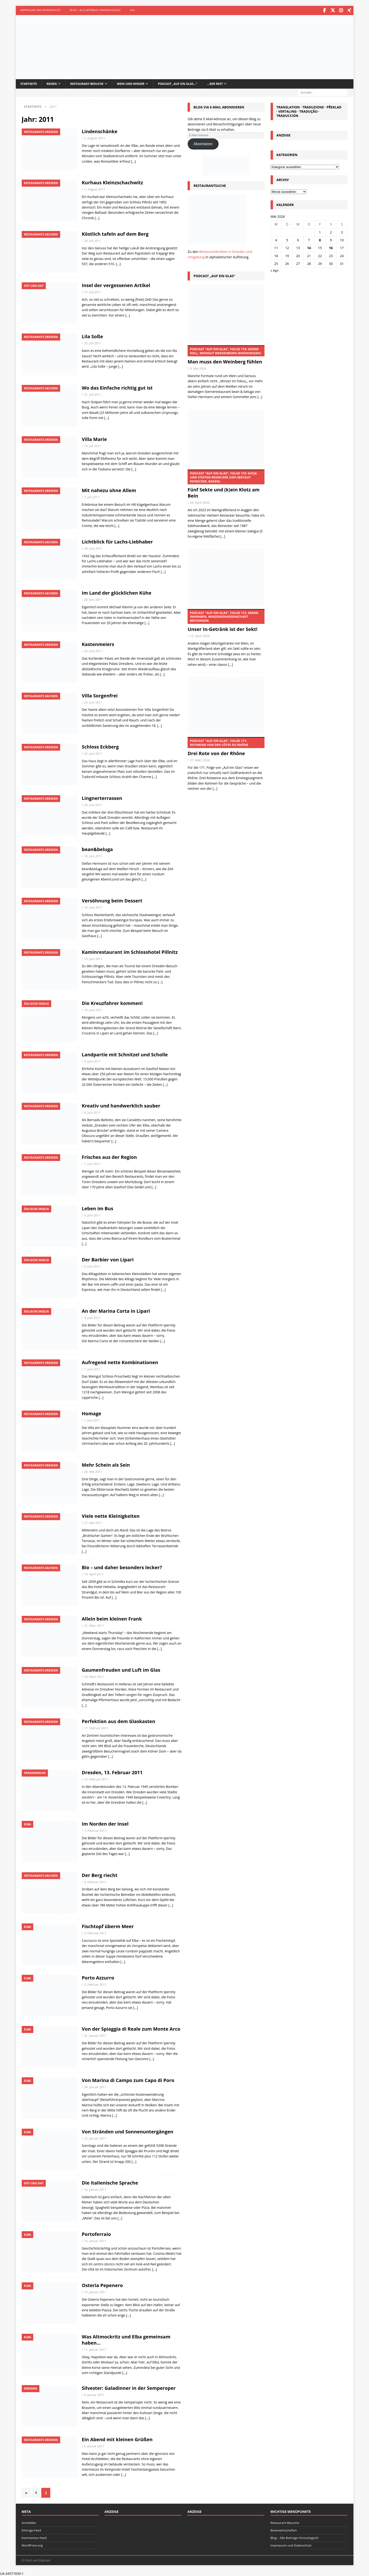  Describe the element at coordinates (95, 2349) in the screenshot. I see `11. Januar 2011` at that location.